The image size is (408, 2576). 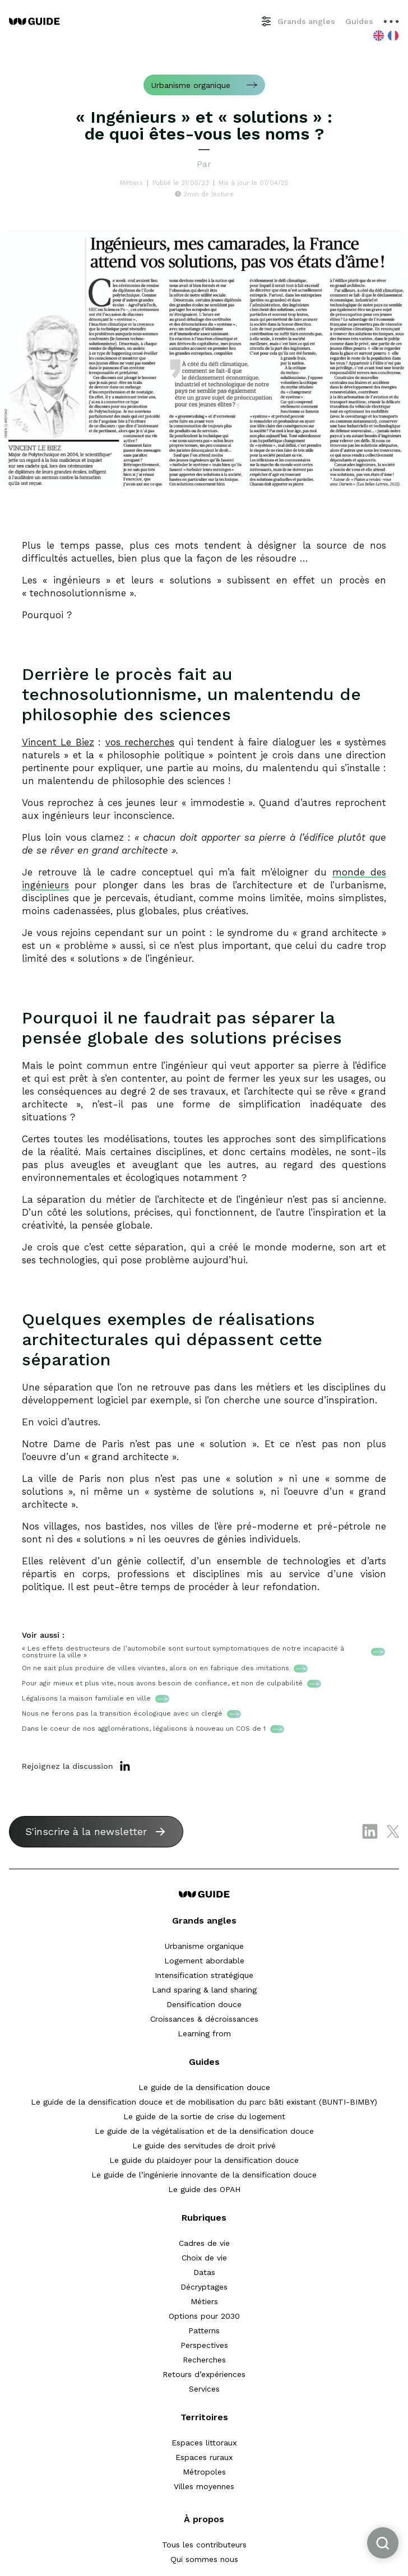 What do you see at coordinates (204, 2345) in the screenshot?
I see `Perspectives` at bounding box center [204, 2345].